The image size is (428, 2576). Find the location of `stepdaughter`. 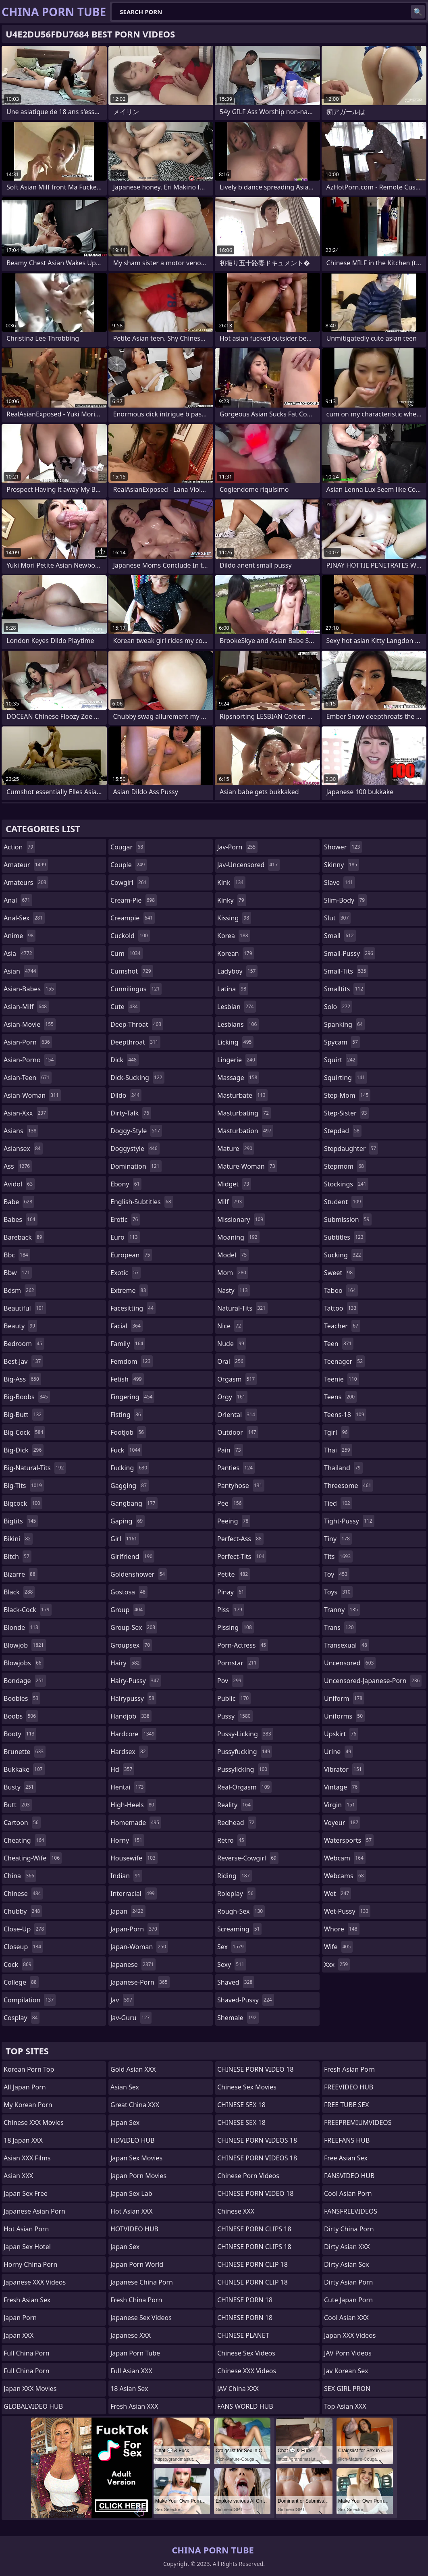

stepdaughter is located at coordinates (351, 1148).